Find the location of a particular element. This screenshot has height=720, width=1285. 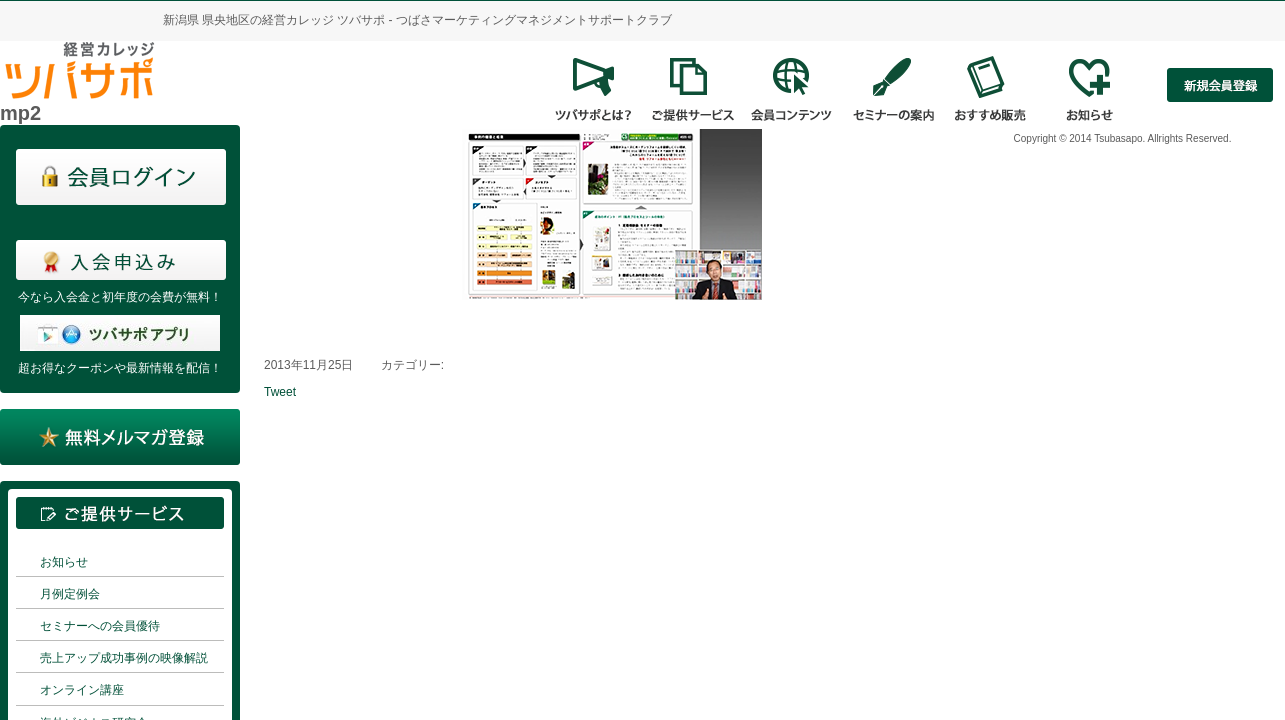

オンライン講座 is located at coordinates (82, 690).